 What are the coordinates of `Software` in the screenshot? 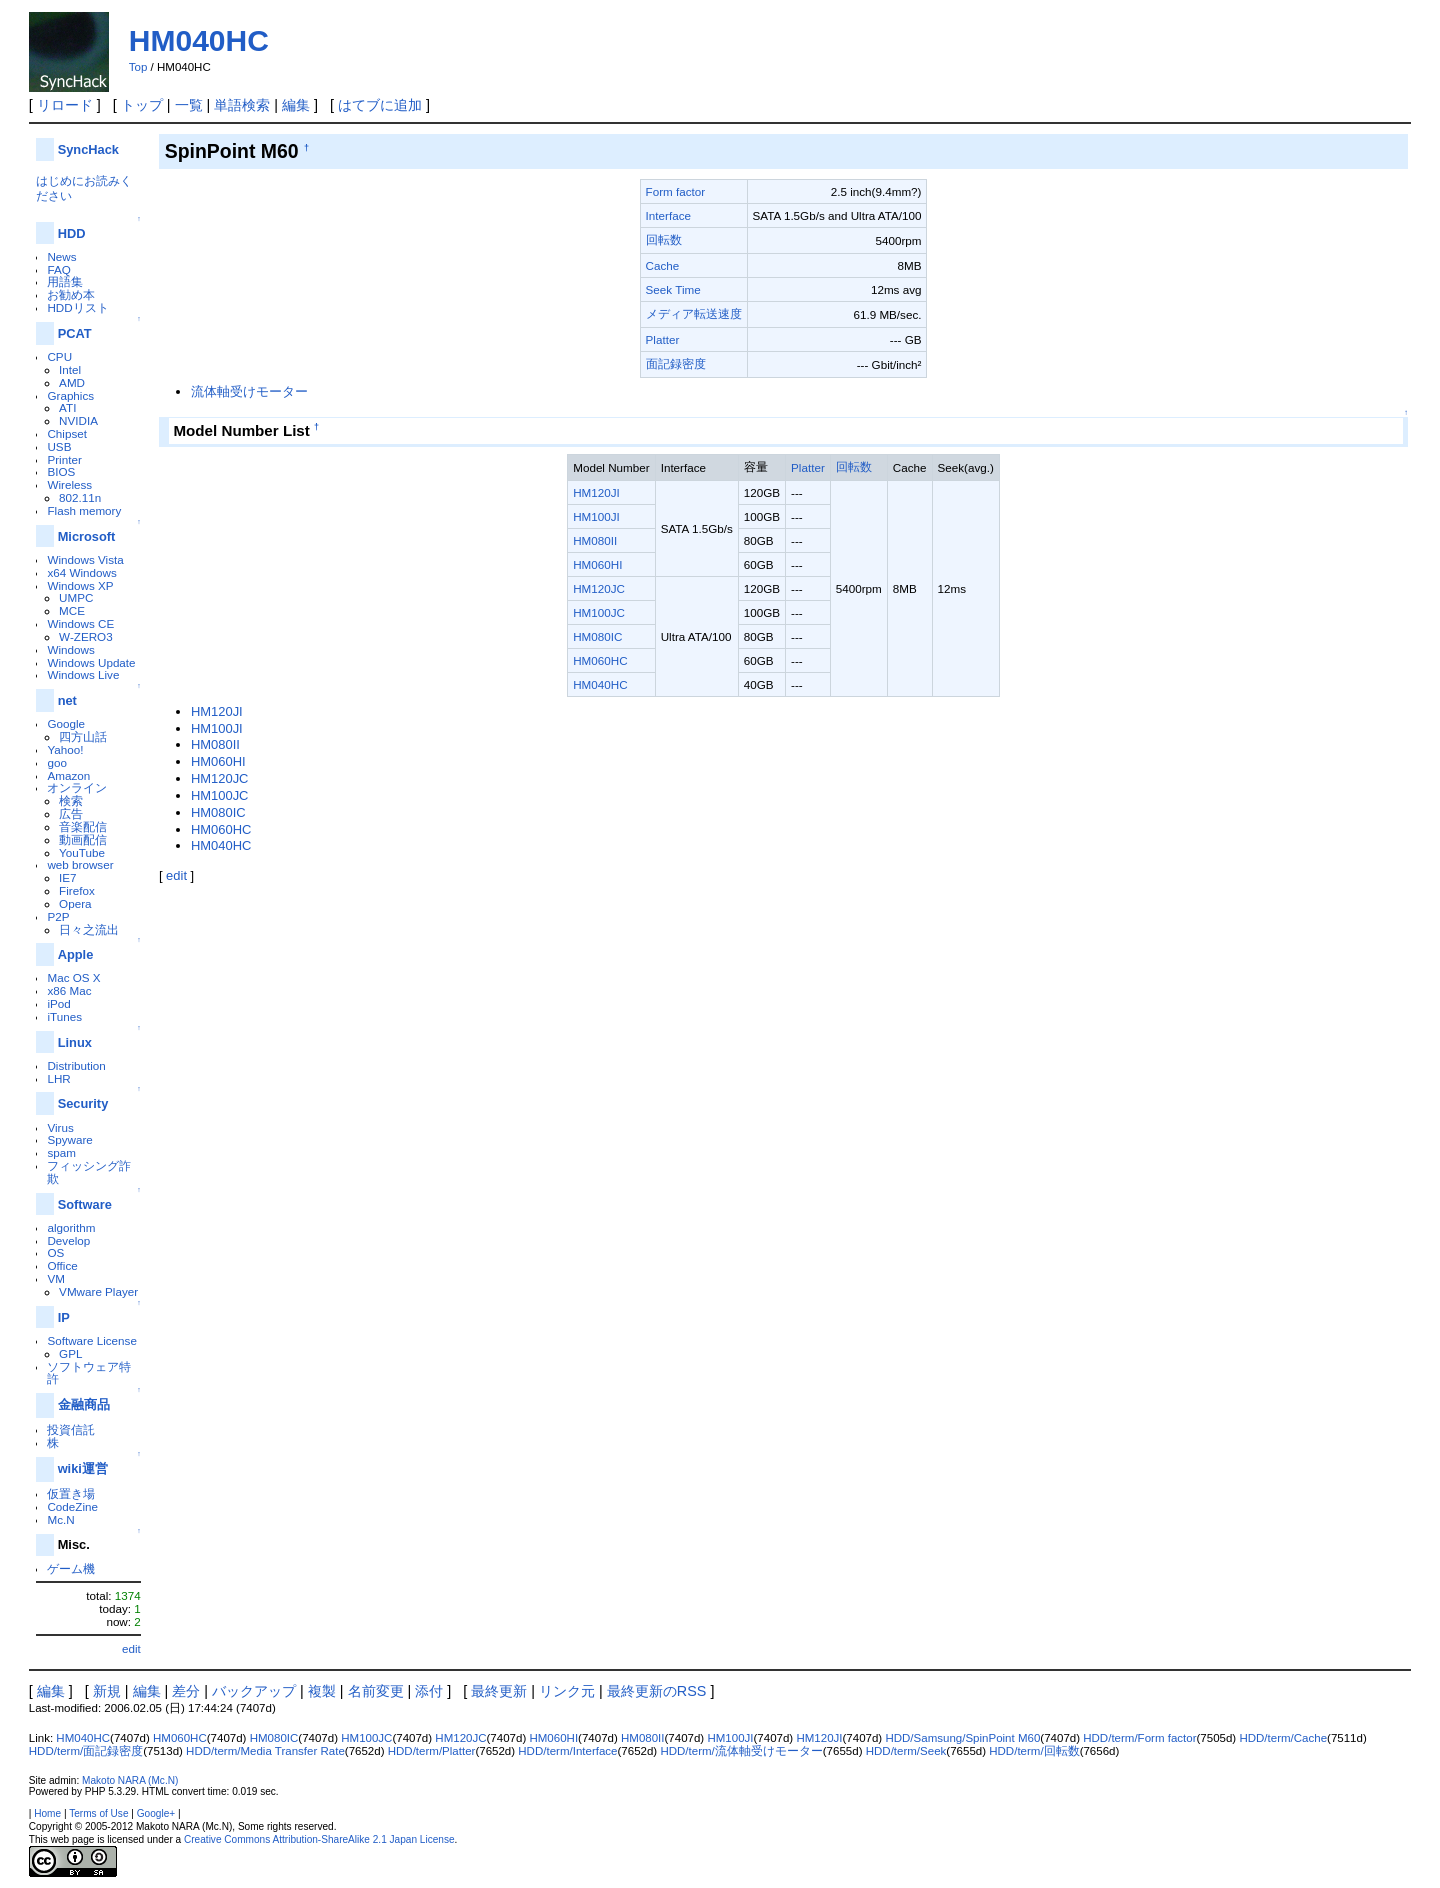 It's located at (85, 1204).